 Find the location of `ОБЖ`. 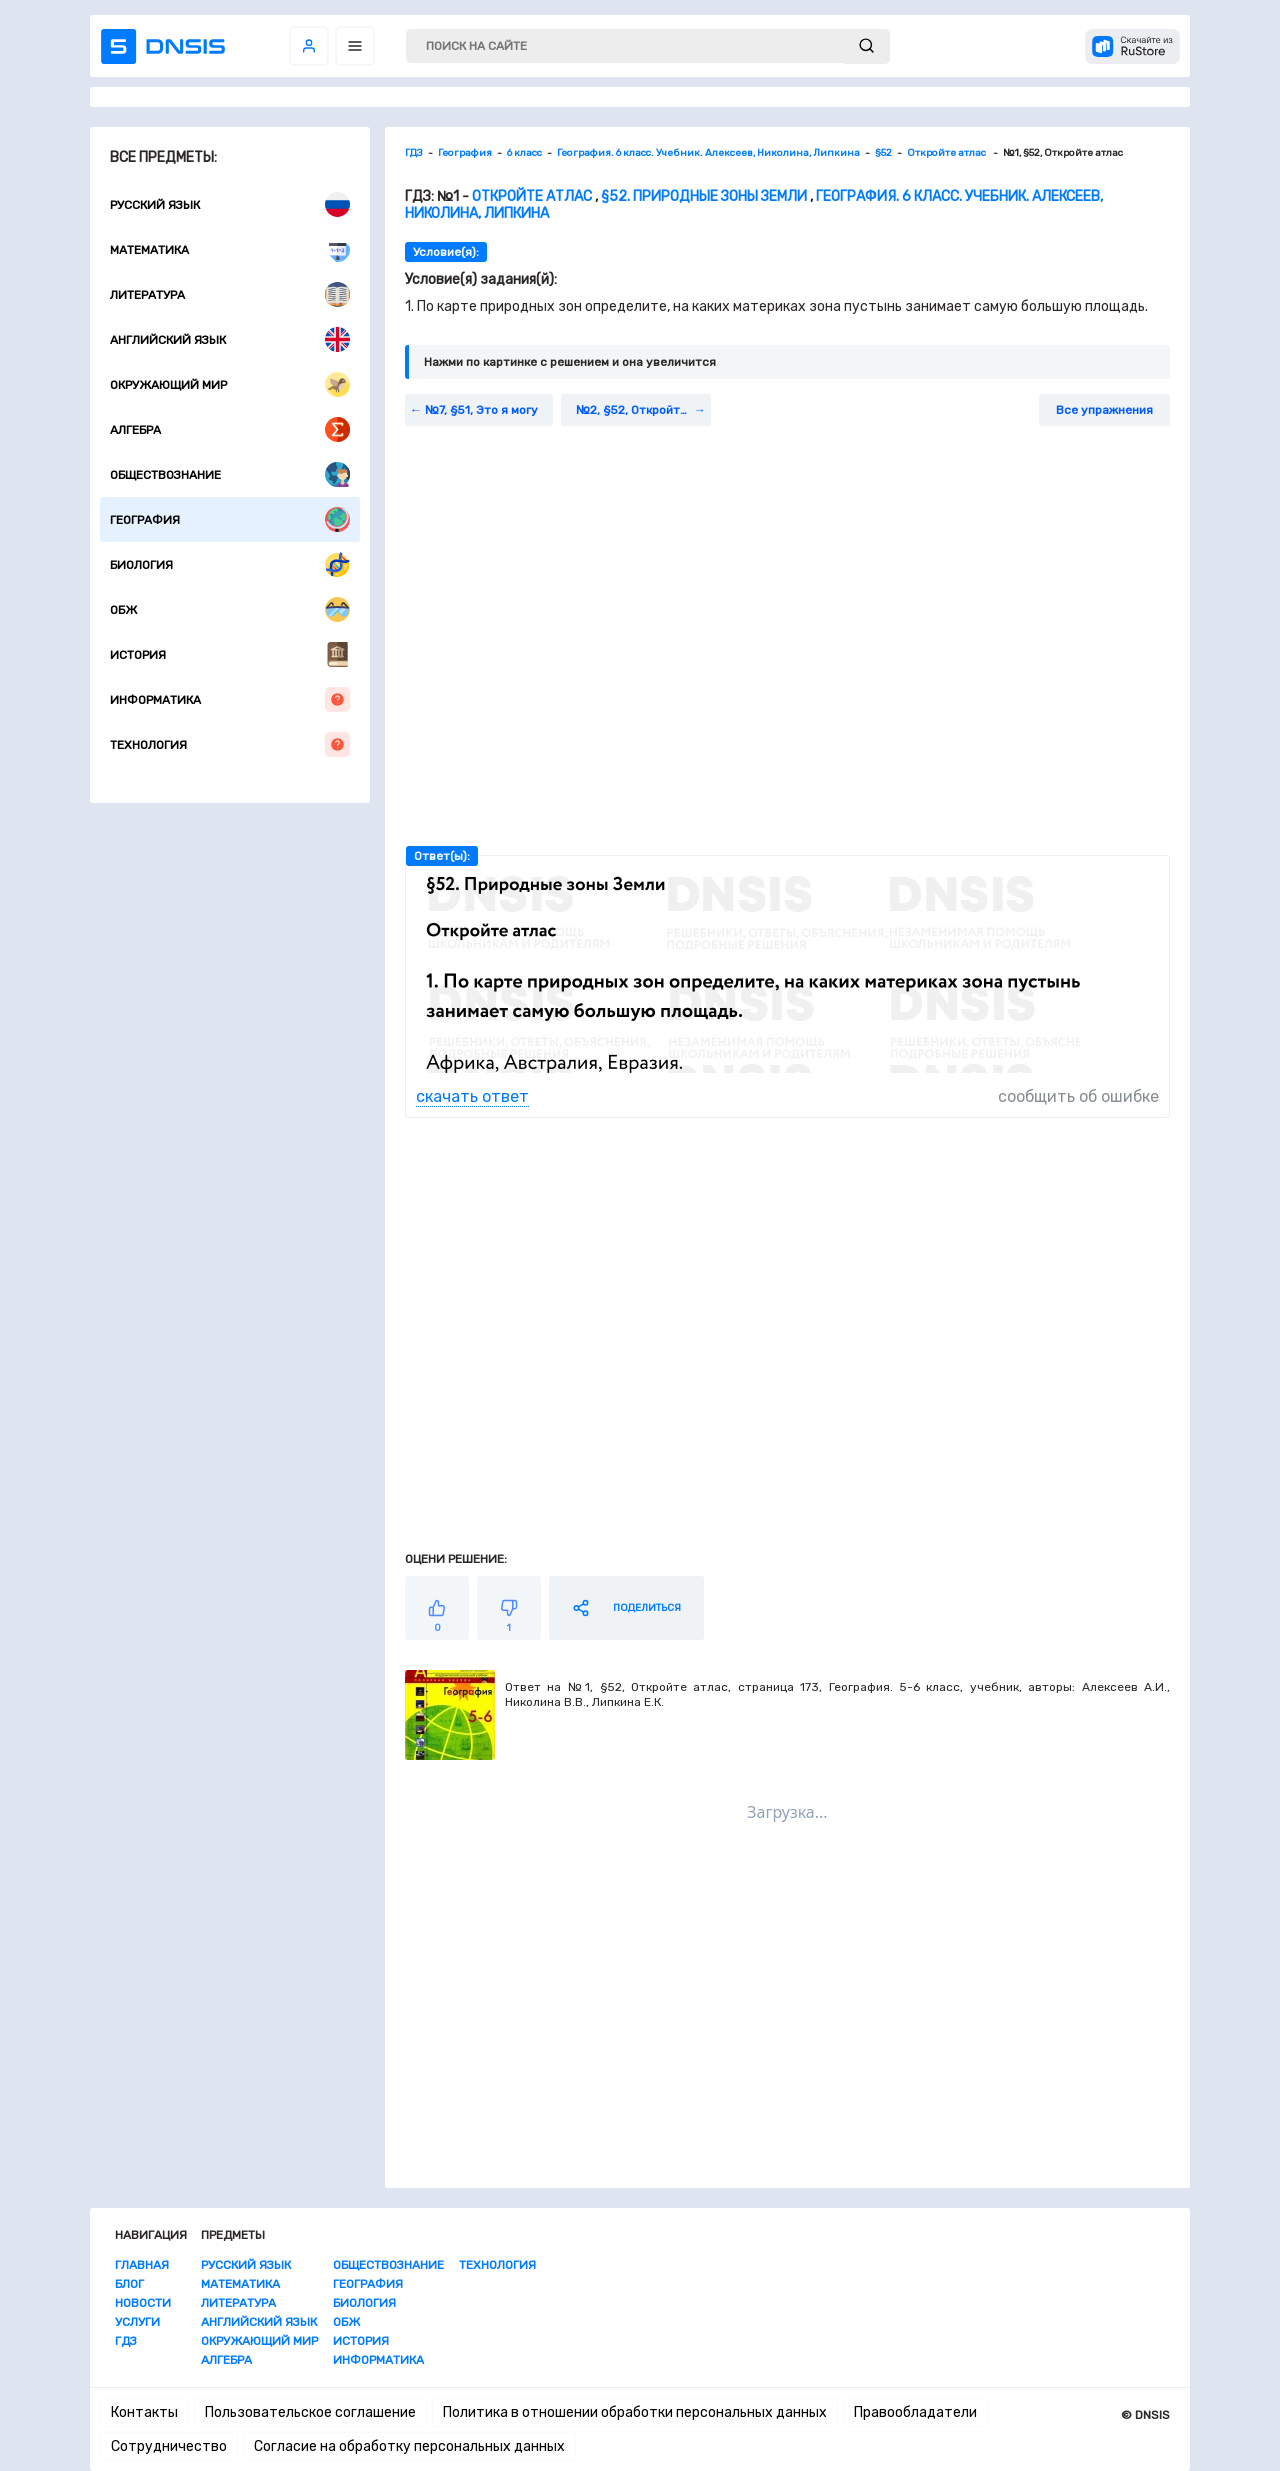

ОБЖ is located at coordinates (230, 609).